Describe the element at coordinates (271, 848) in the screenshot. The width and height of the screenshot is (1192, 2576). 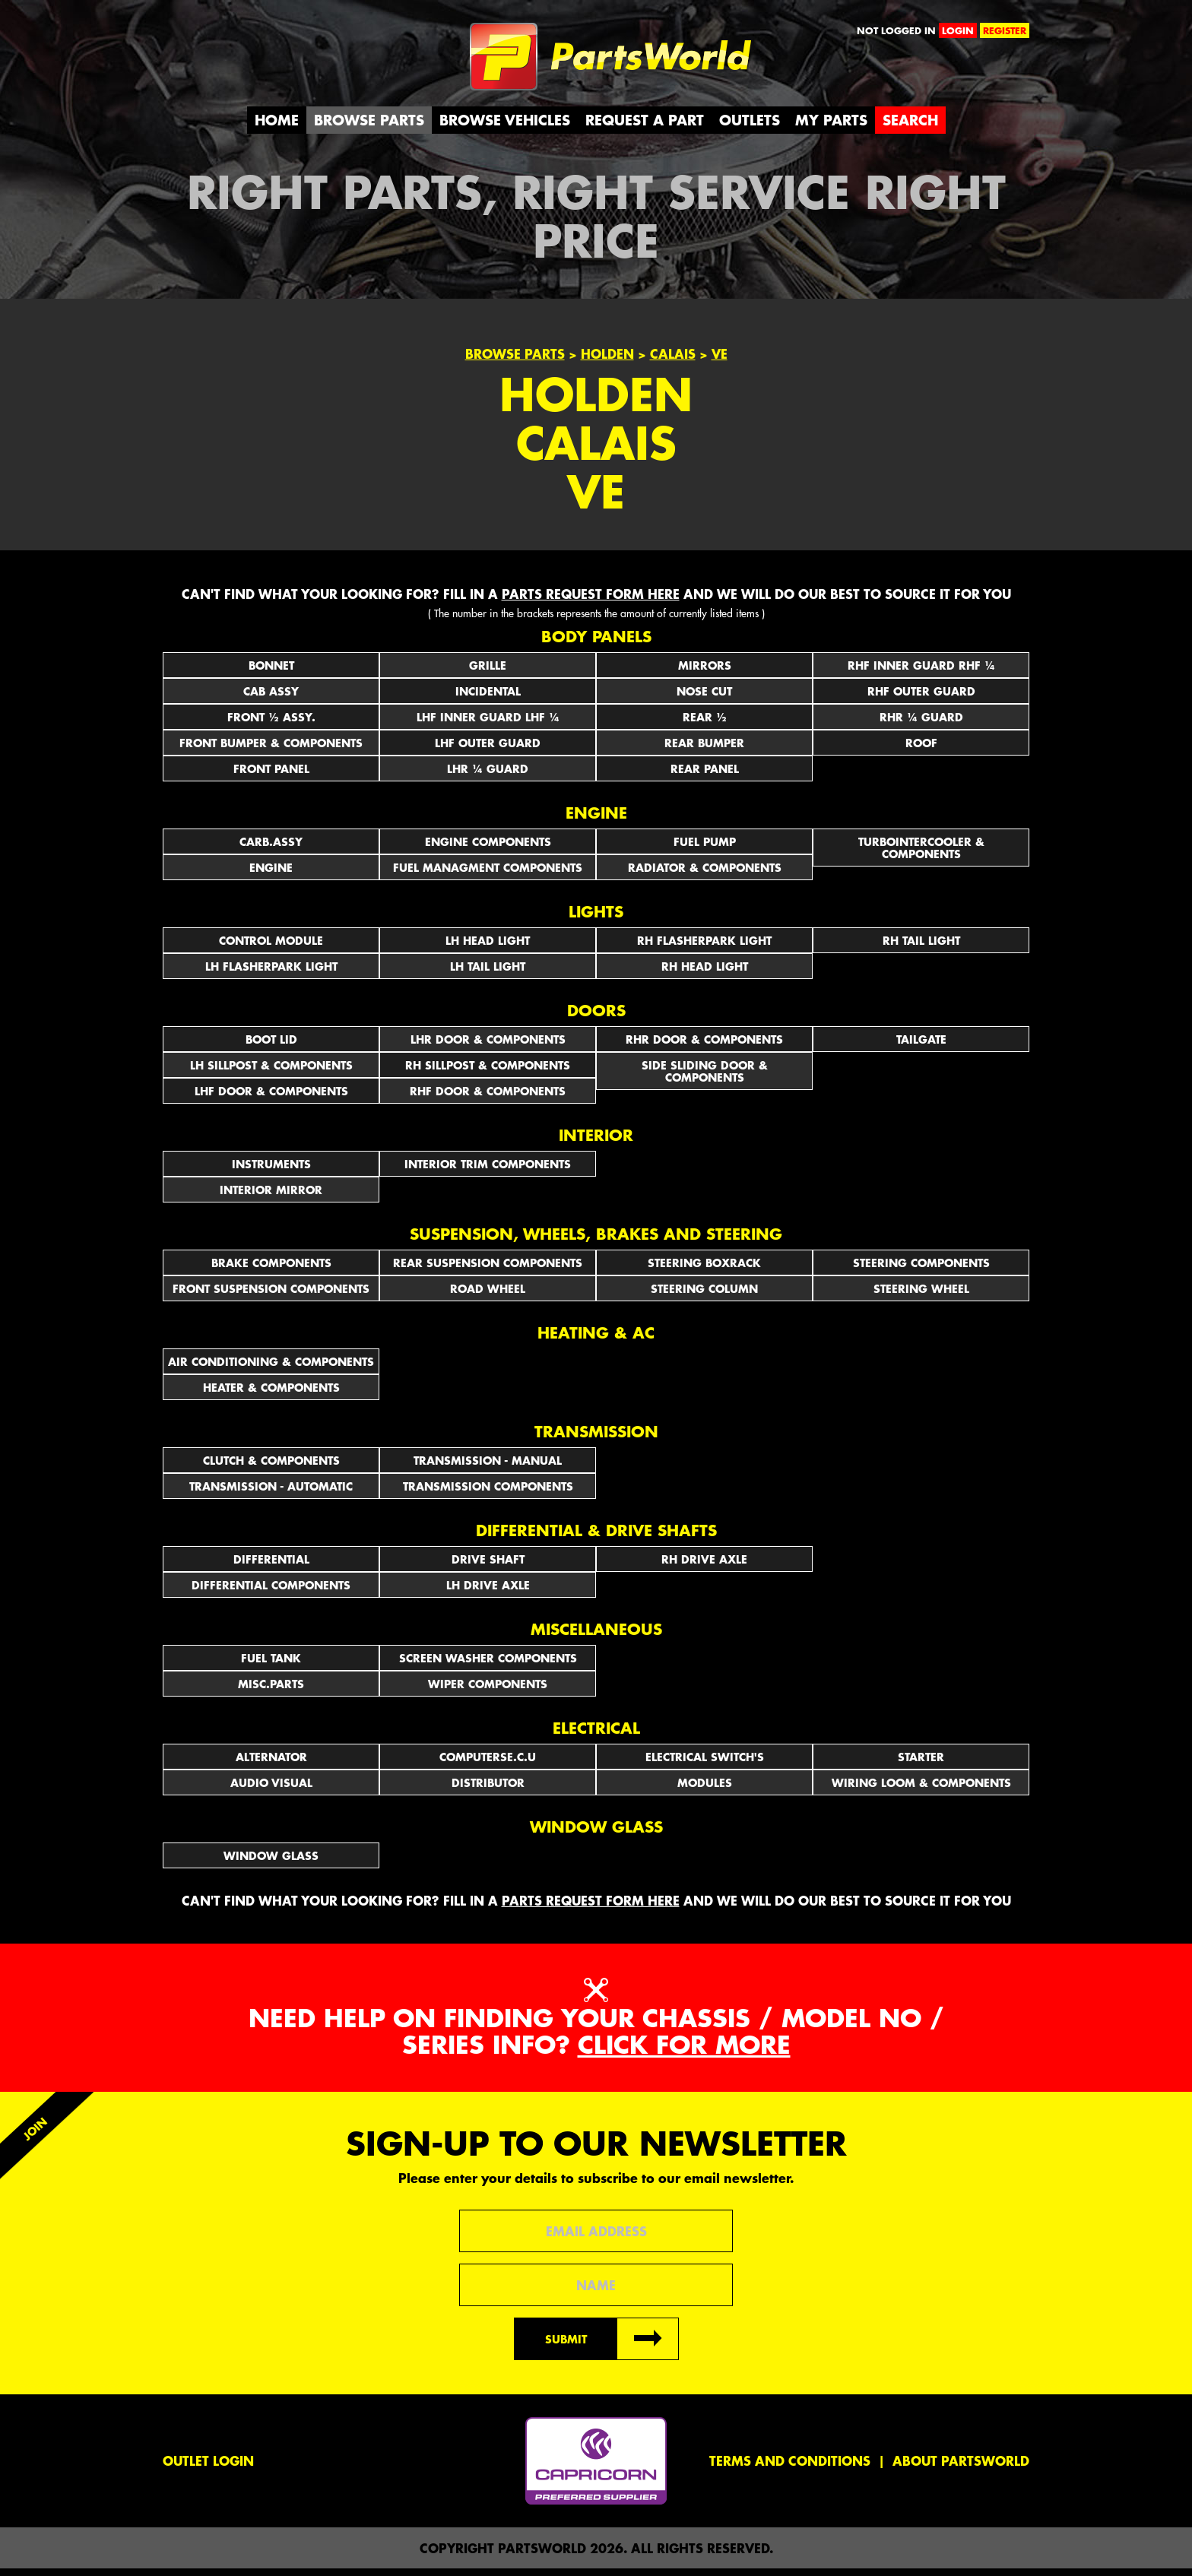
I see `CARB.ASSY` at that location.